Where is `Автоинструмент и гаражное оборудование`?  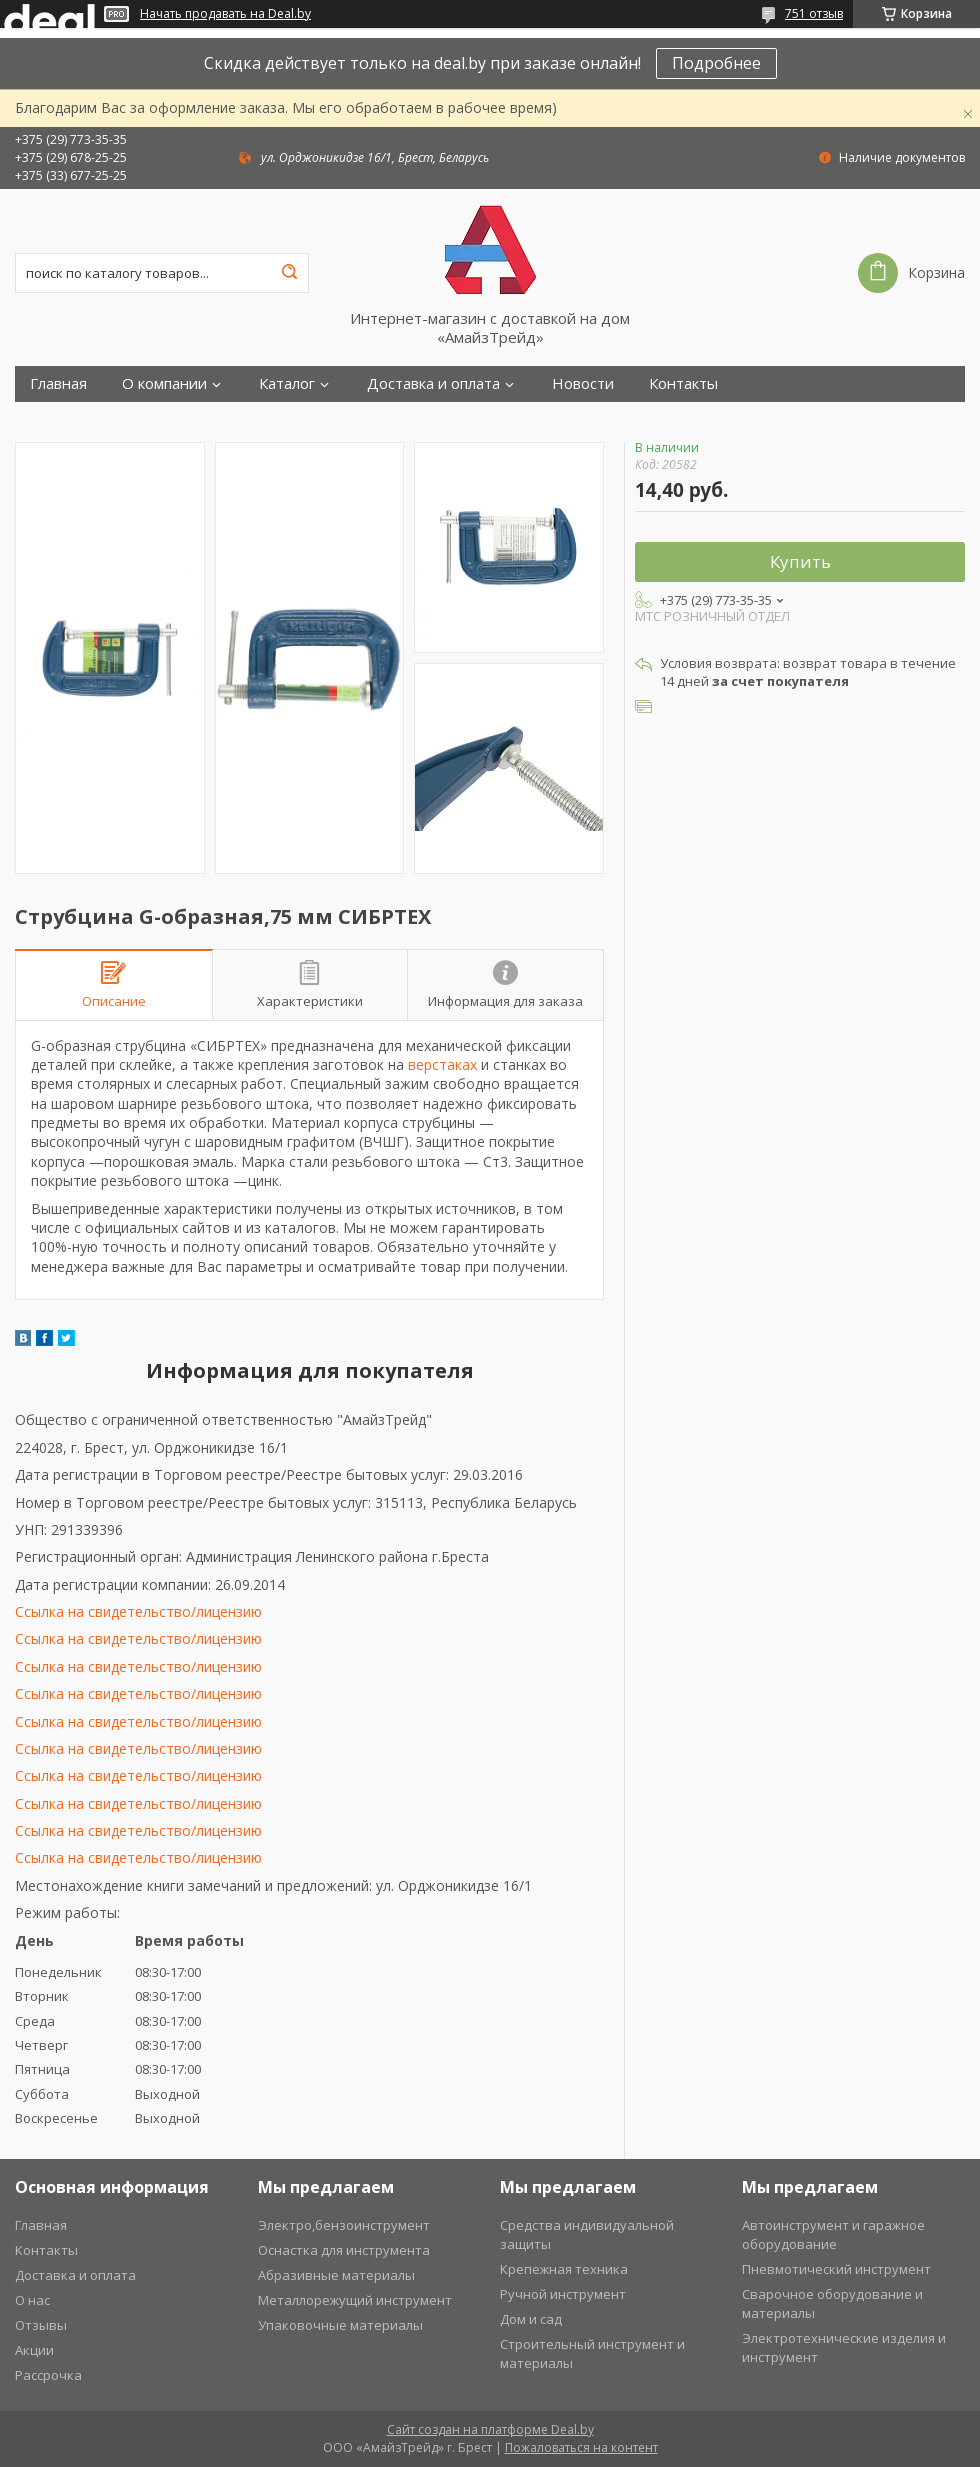 Автоинструмент и гаражное оборудование is located at coordinates (833, 2234).